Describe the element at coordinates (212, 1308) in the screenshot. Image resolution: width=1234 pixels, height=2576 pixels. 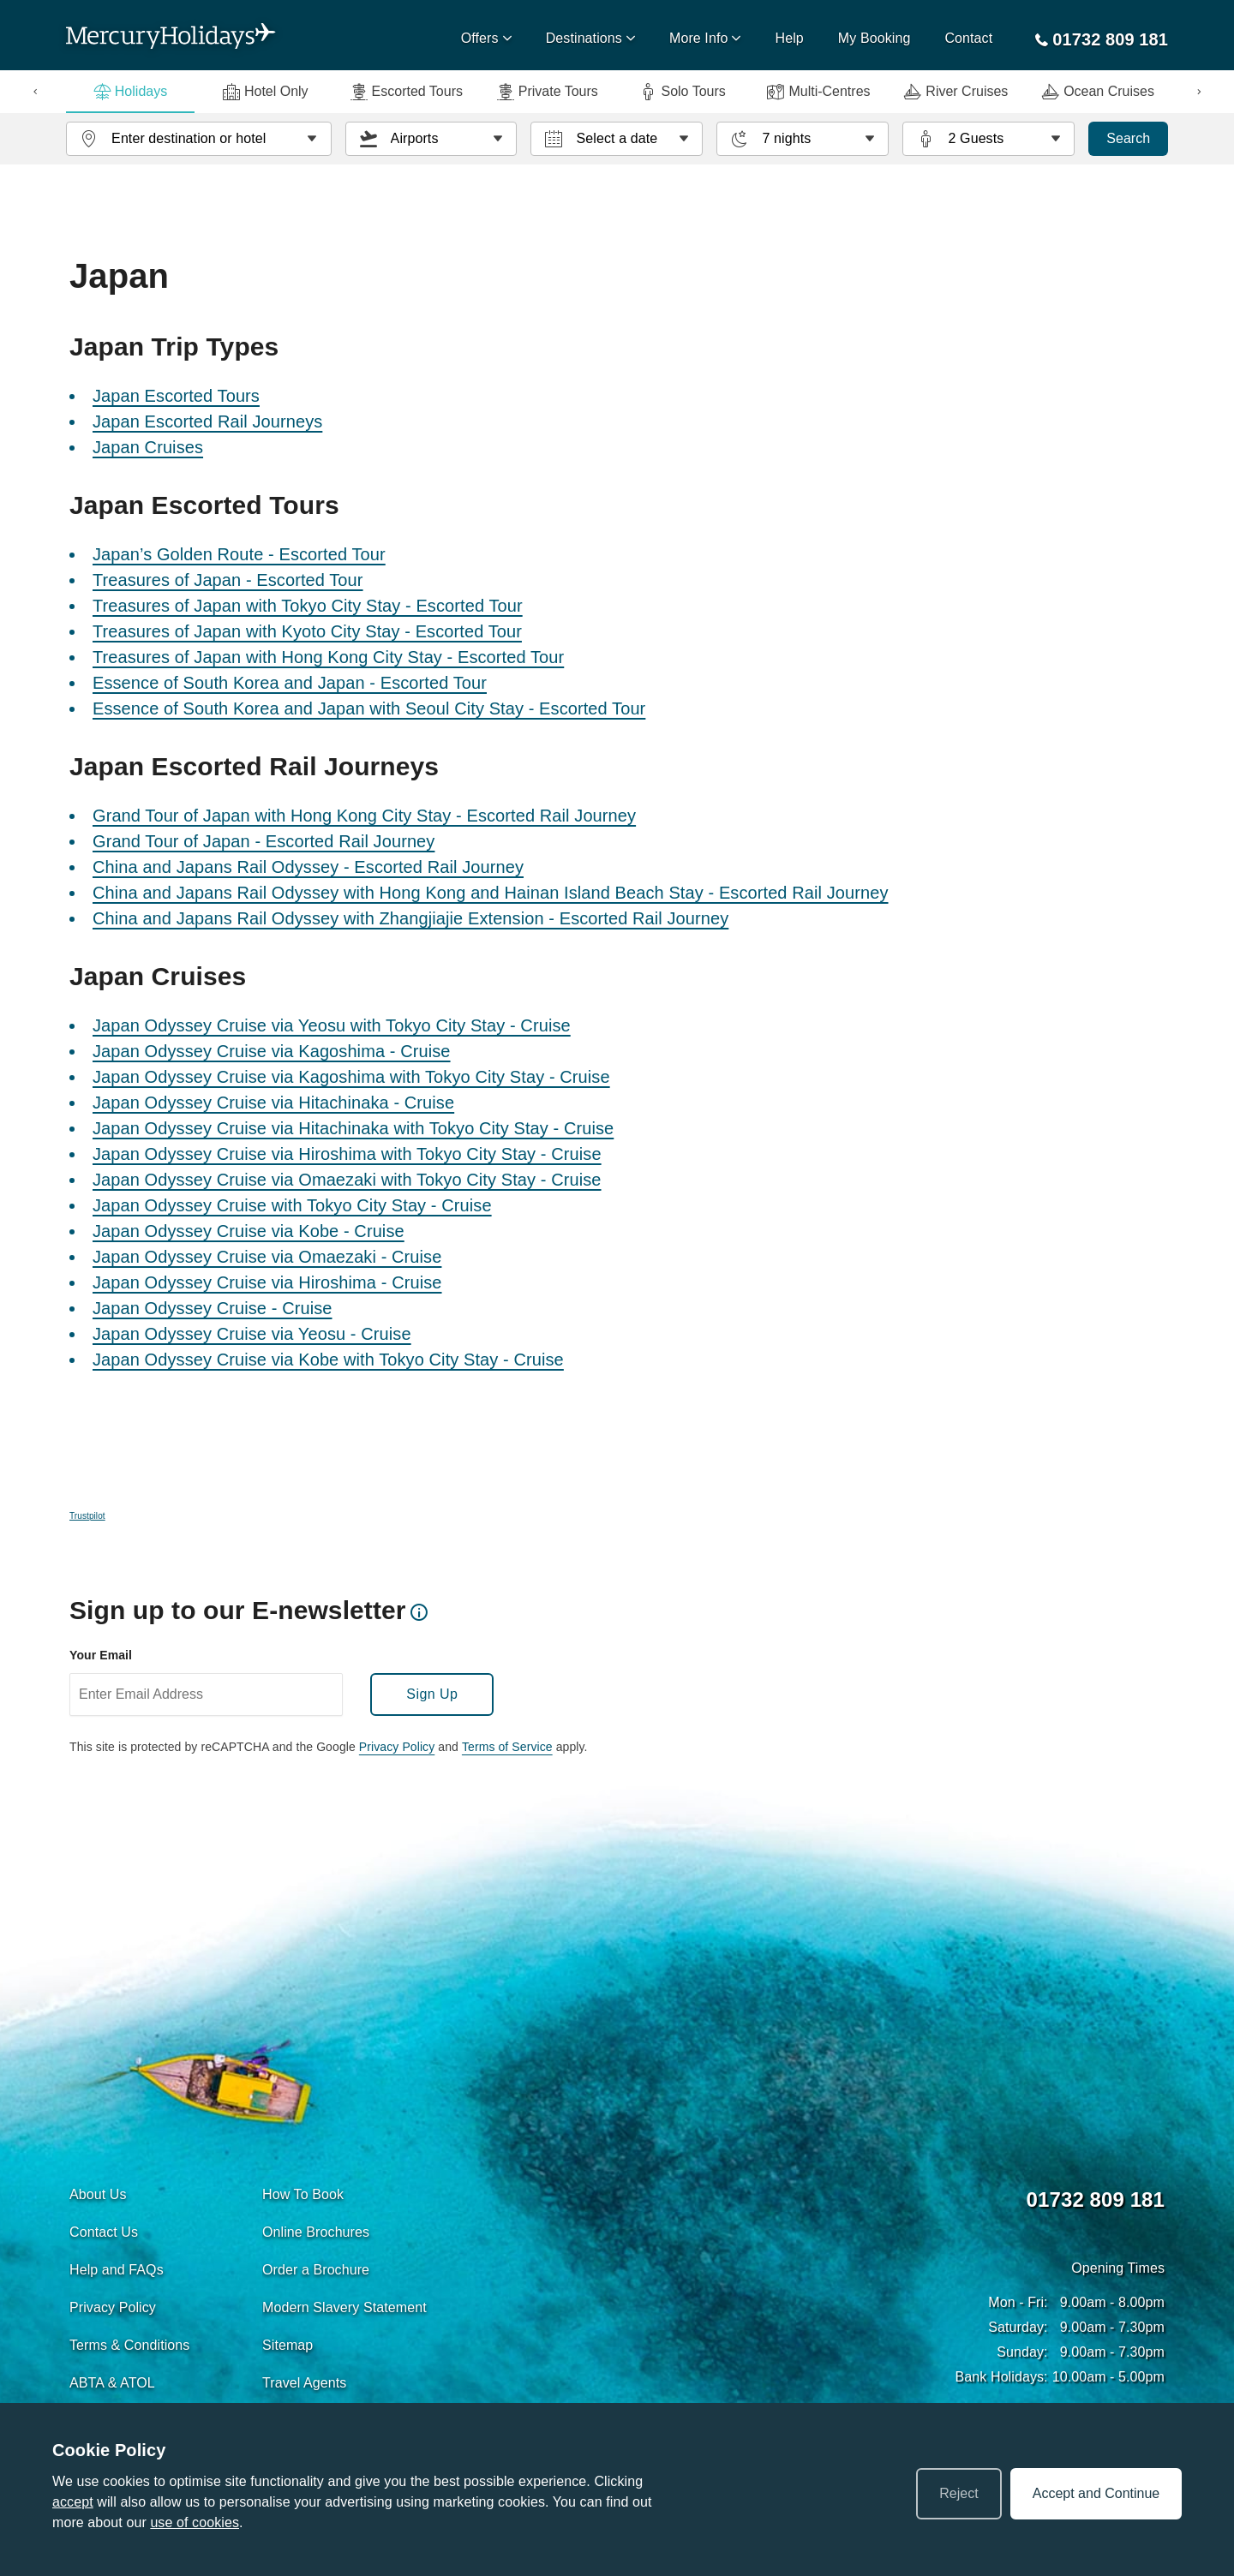
I see `Japan Odyssey Cruise - Cruise` at that location.